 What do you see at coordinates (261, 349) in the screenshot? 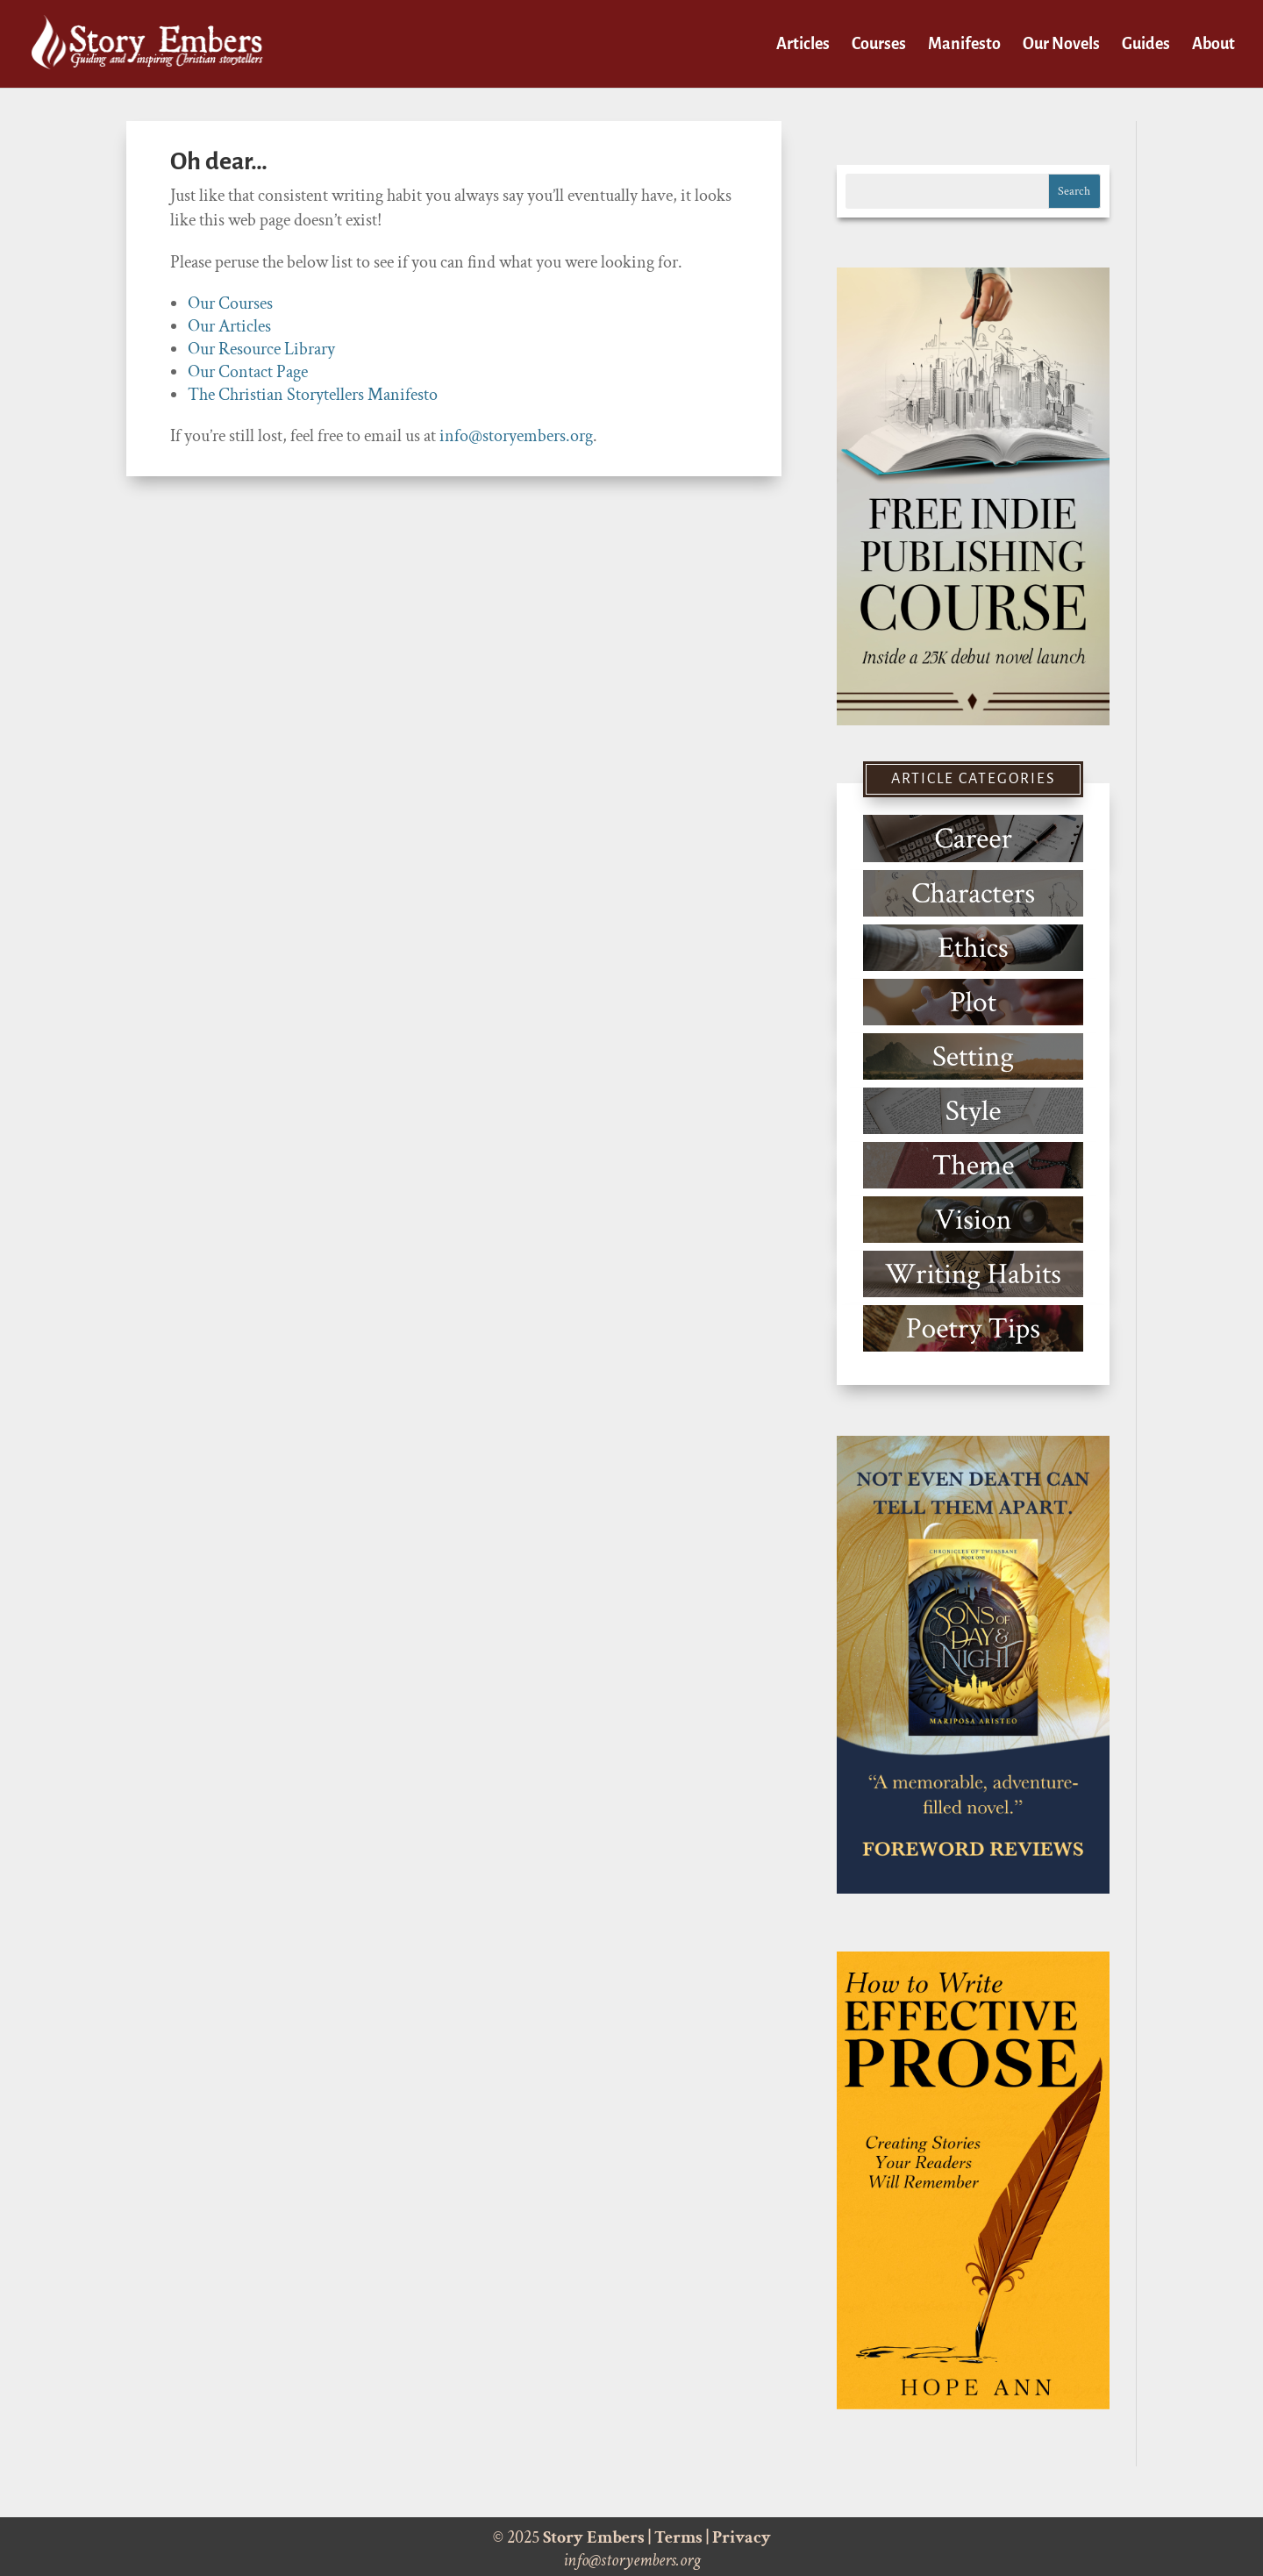
I see `Our Resource Library` at bounding box center [261, 349].